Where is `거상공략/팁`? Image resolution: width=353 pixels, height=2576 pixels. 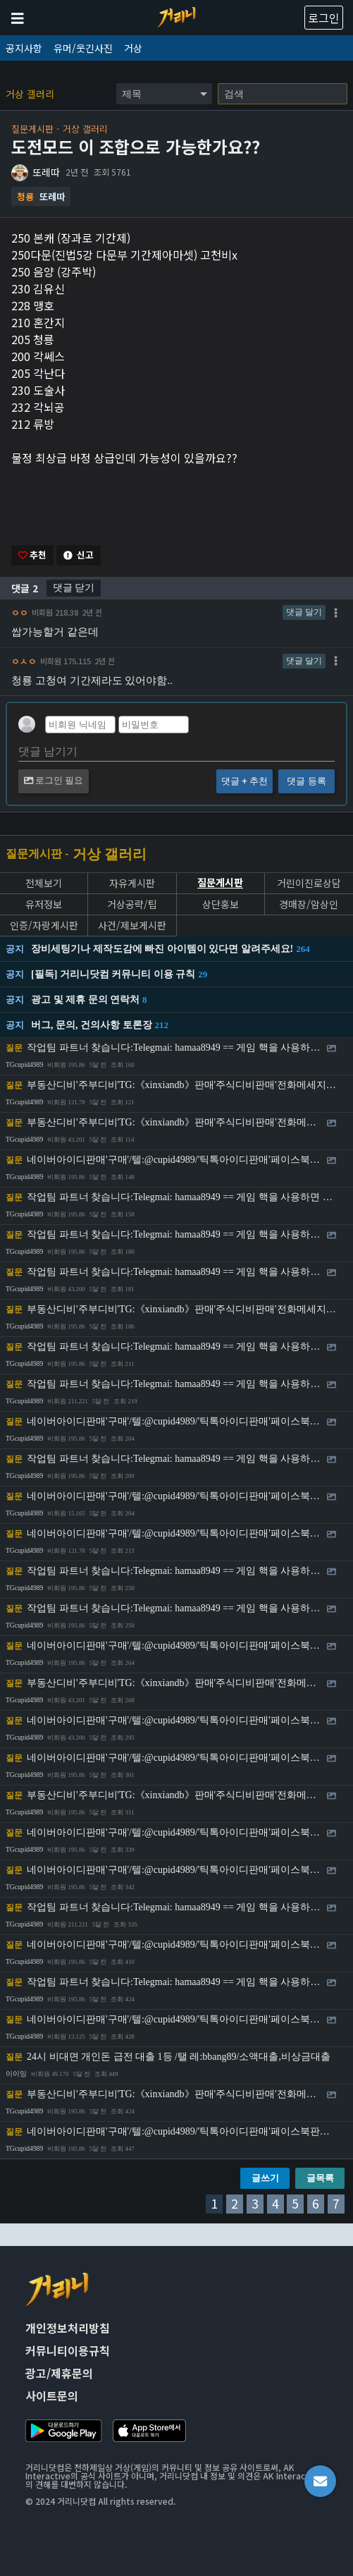 거상공략/팁 is located at coordinates (132, 904).